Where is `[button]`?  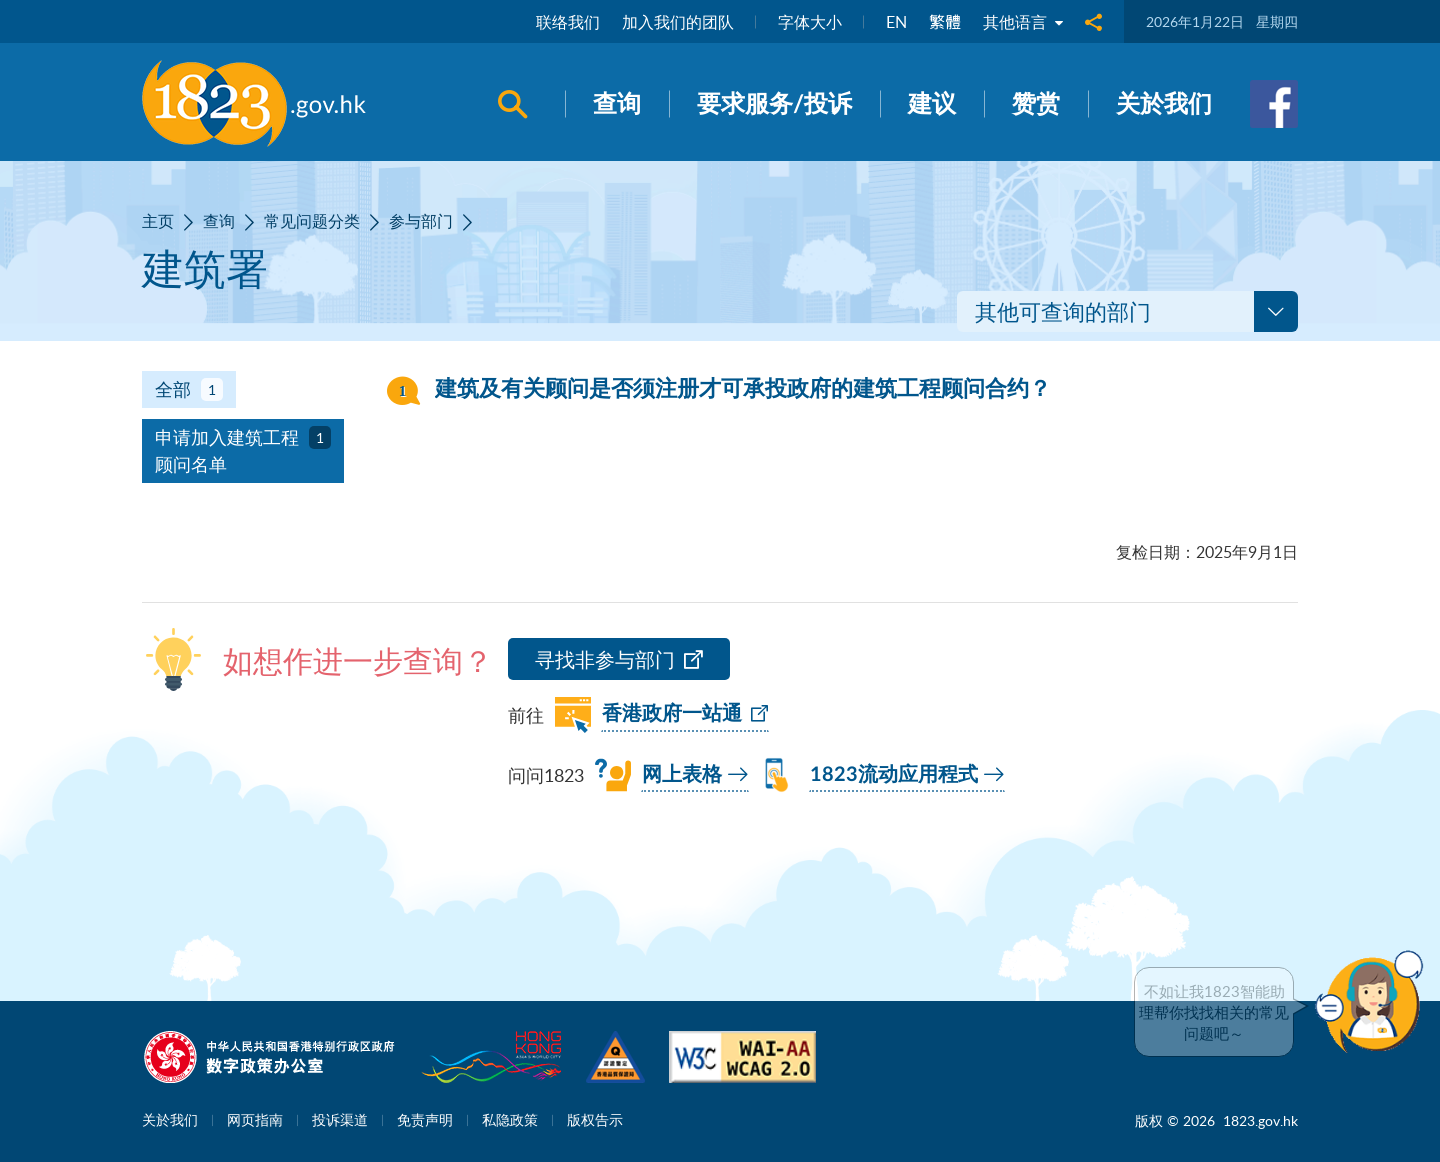 [button] is located at coordinates (1374, 1002).